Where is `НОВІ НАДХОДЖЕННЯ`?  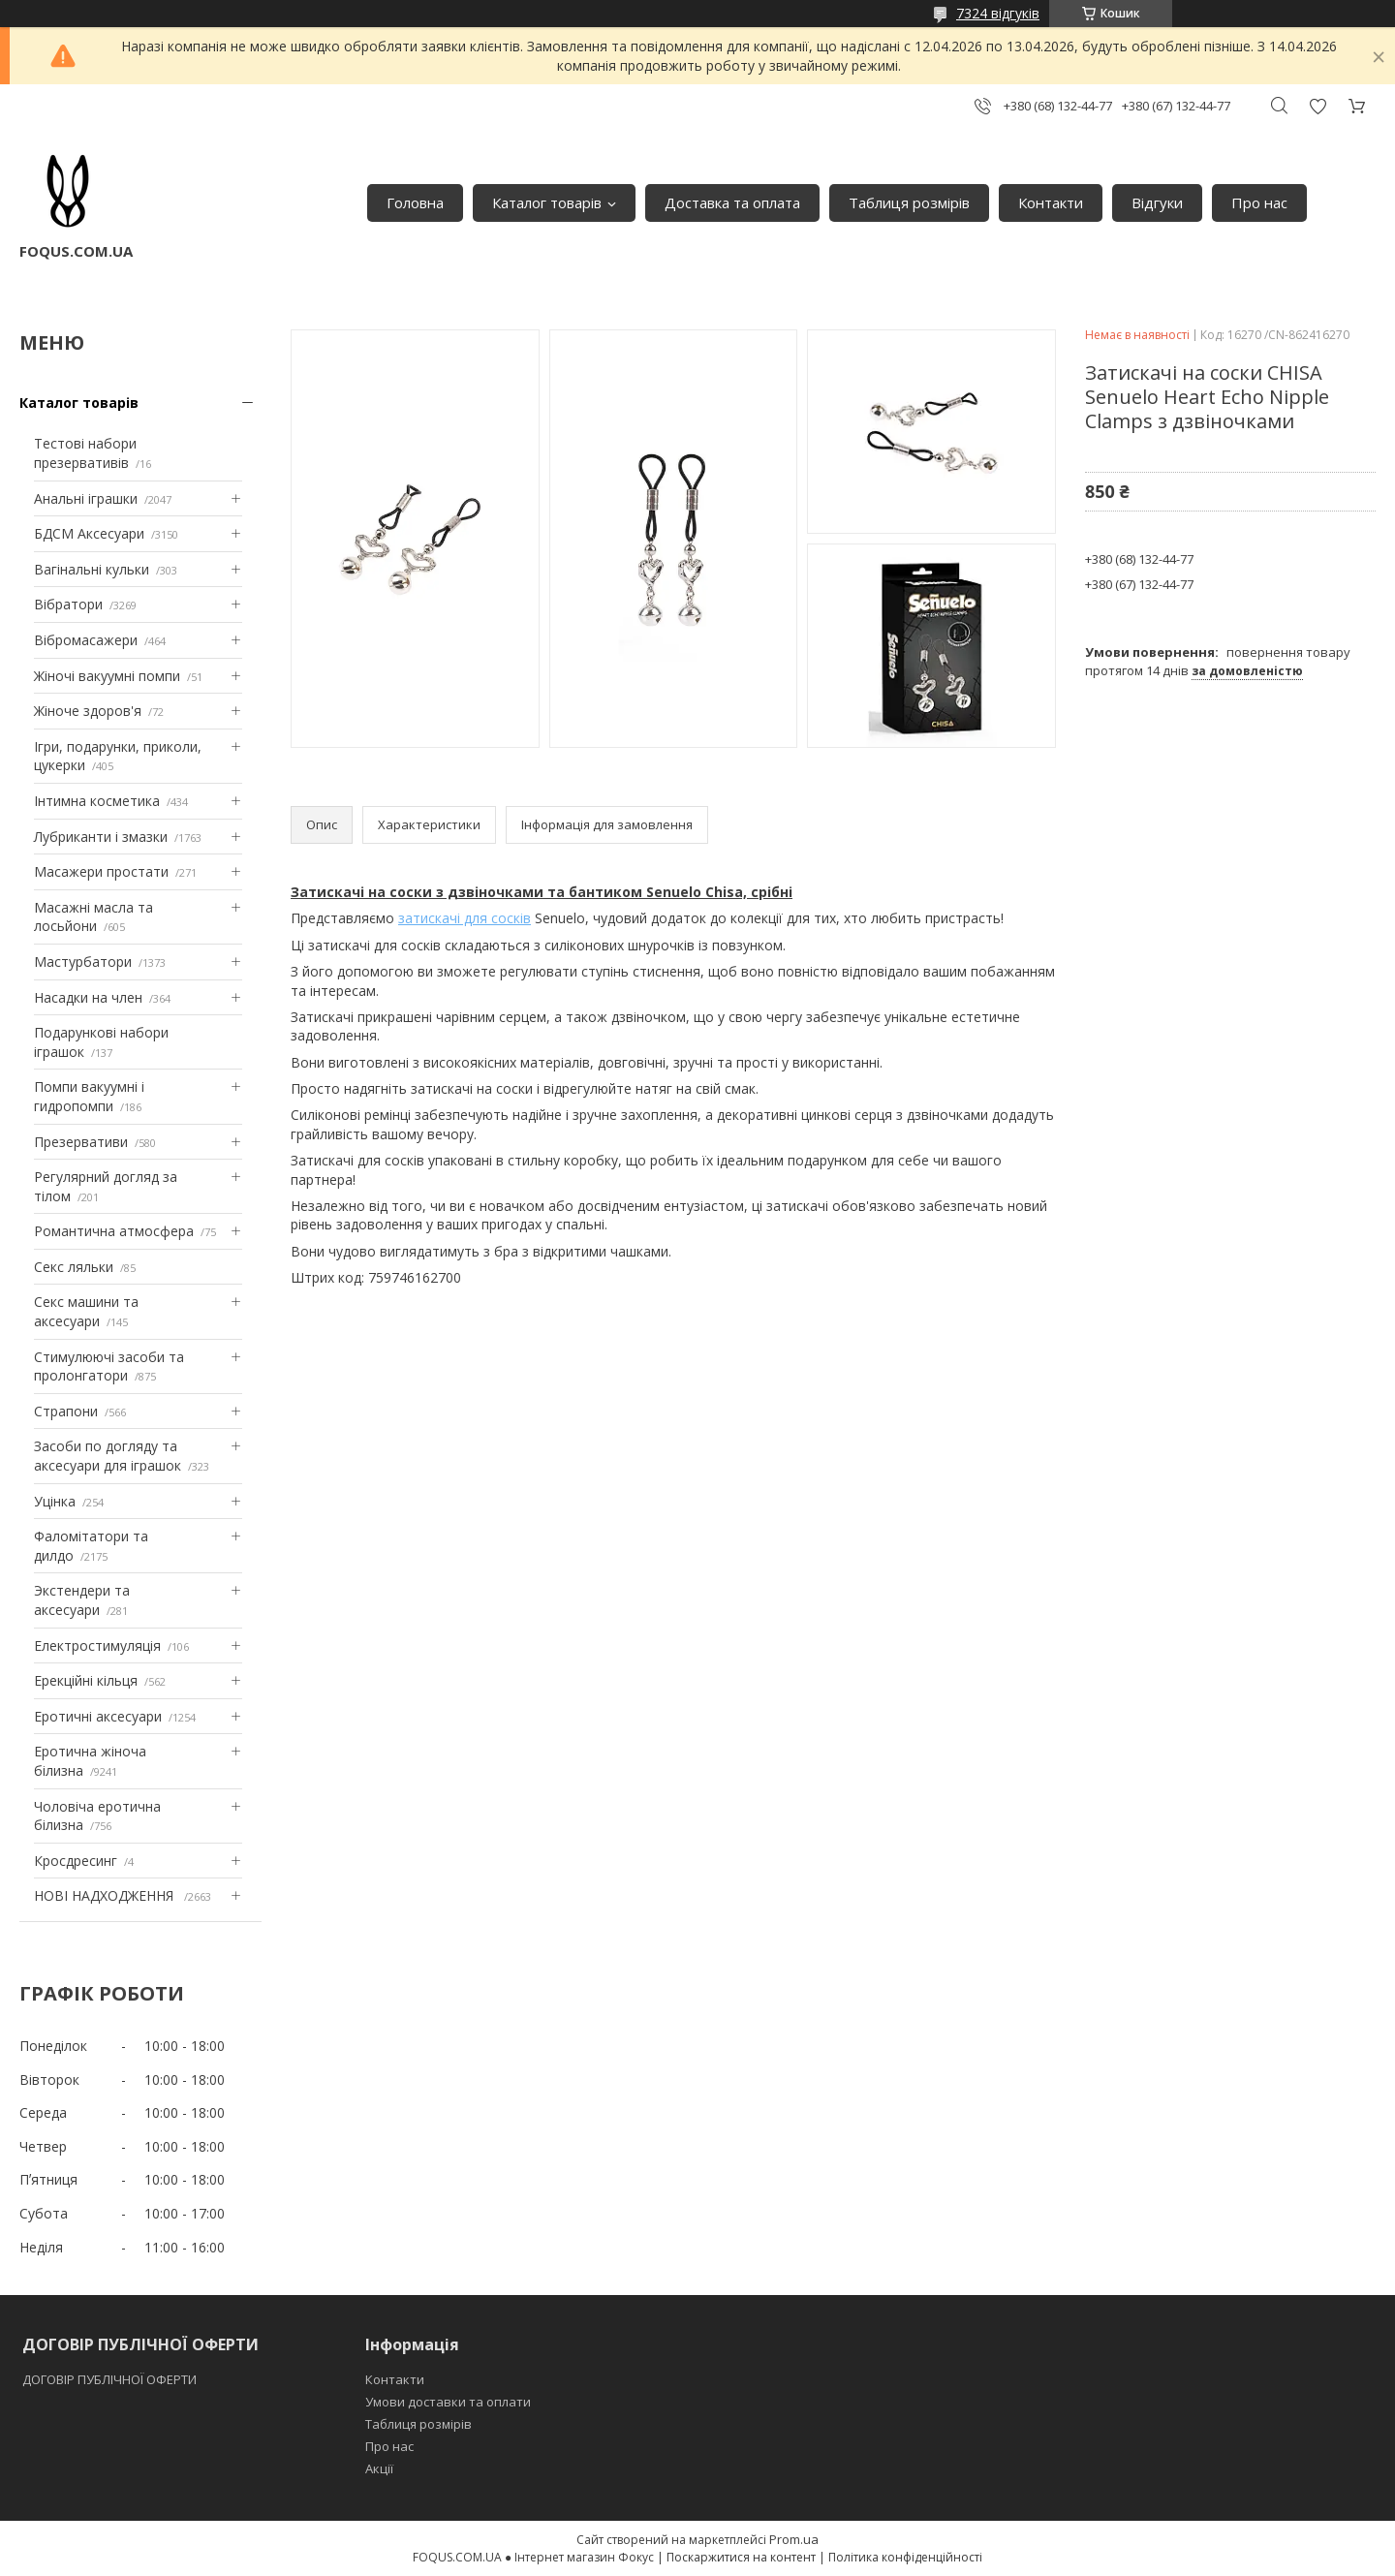 НОВІ НАДХОДЖЕННЯ is located at coordinates (105, 1895).